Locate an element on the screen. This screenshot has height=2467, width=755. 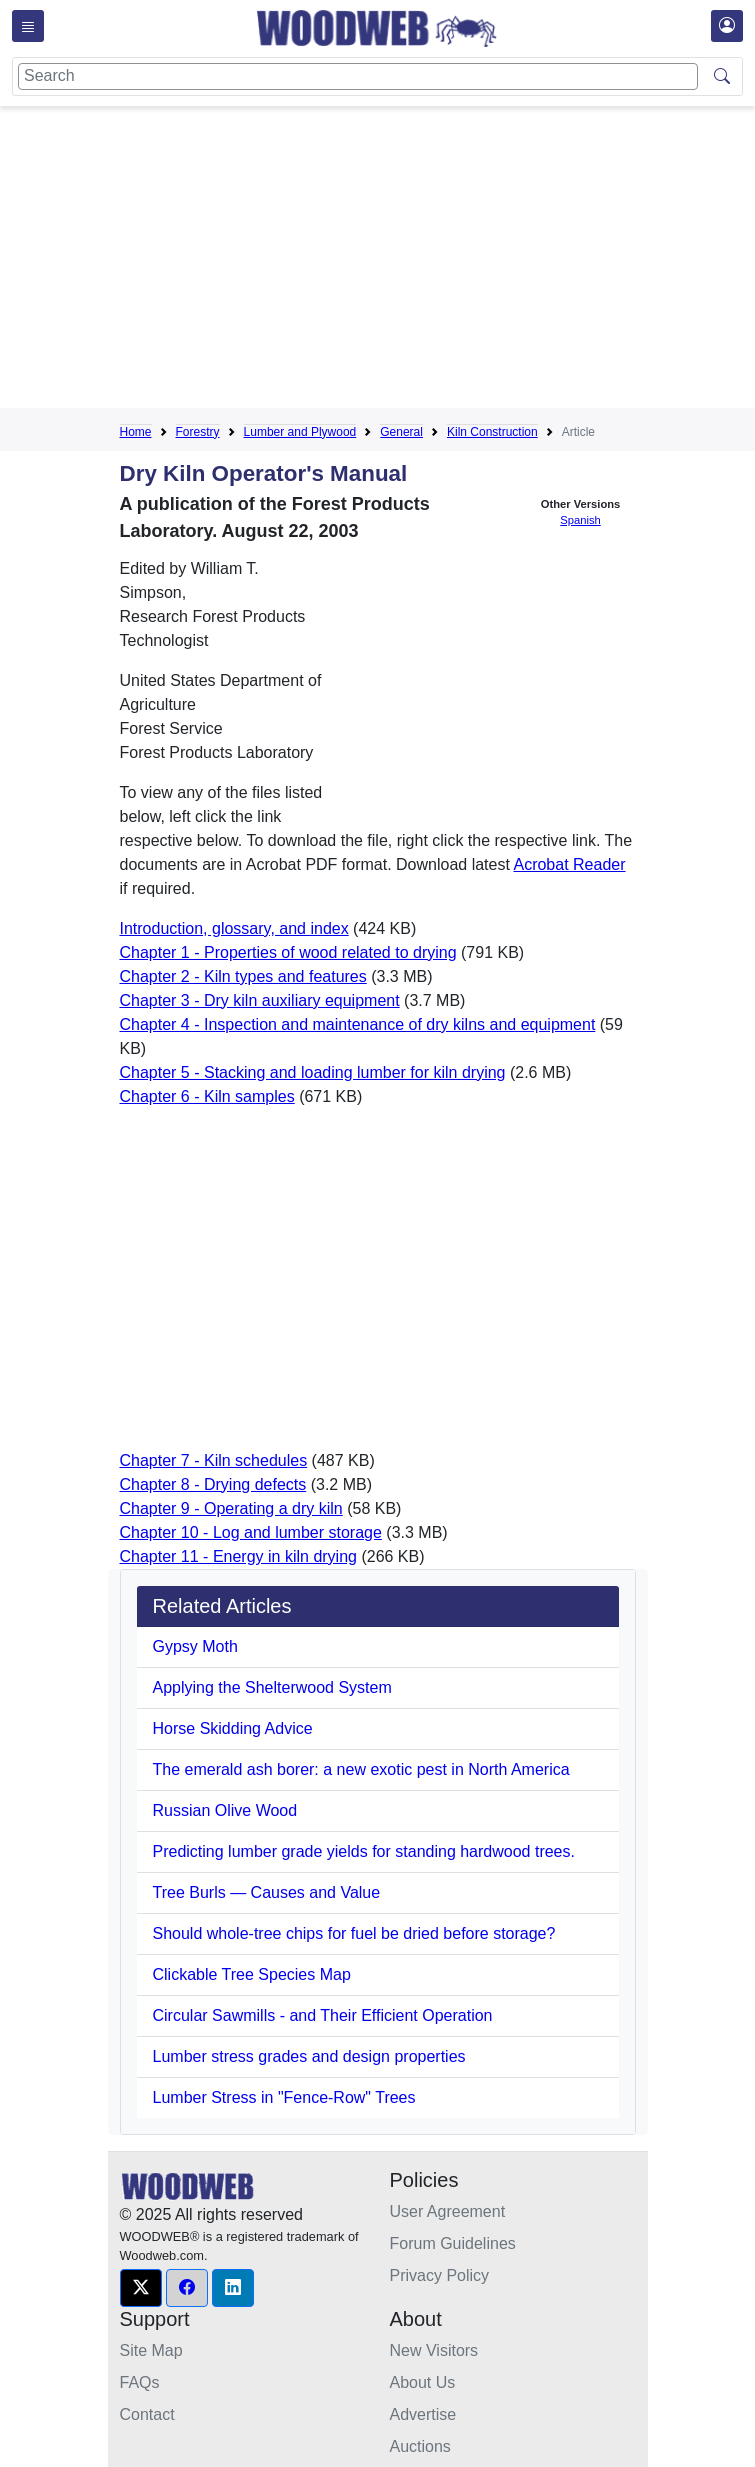
General is located at coordinates (401, 432).